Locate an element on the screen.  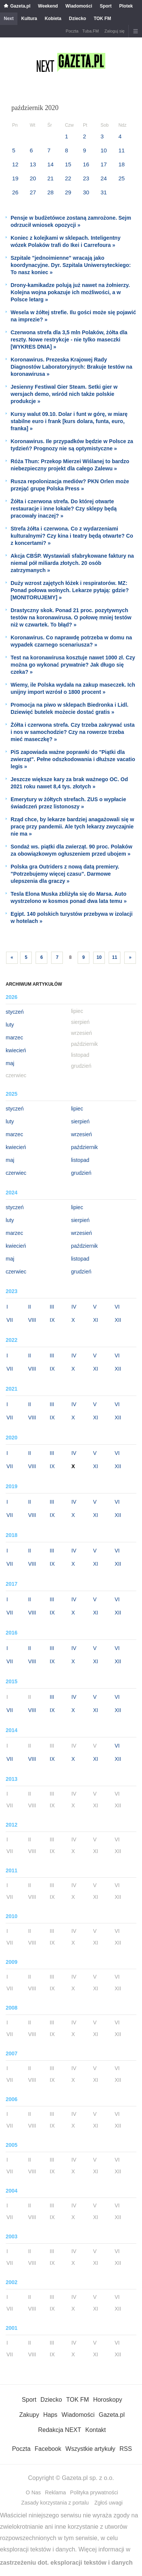
Reklama is located at coordinates (55, 2492).